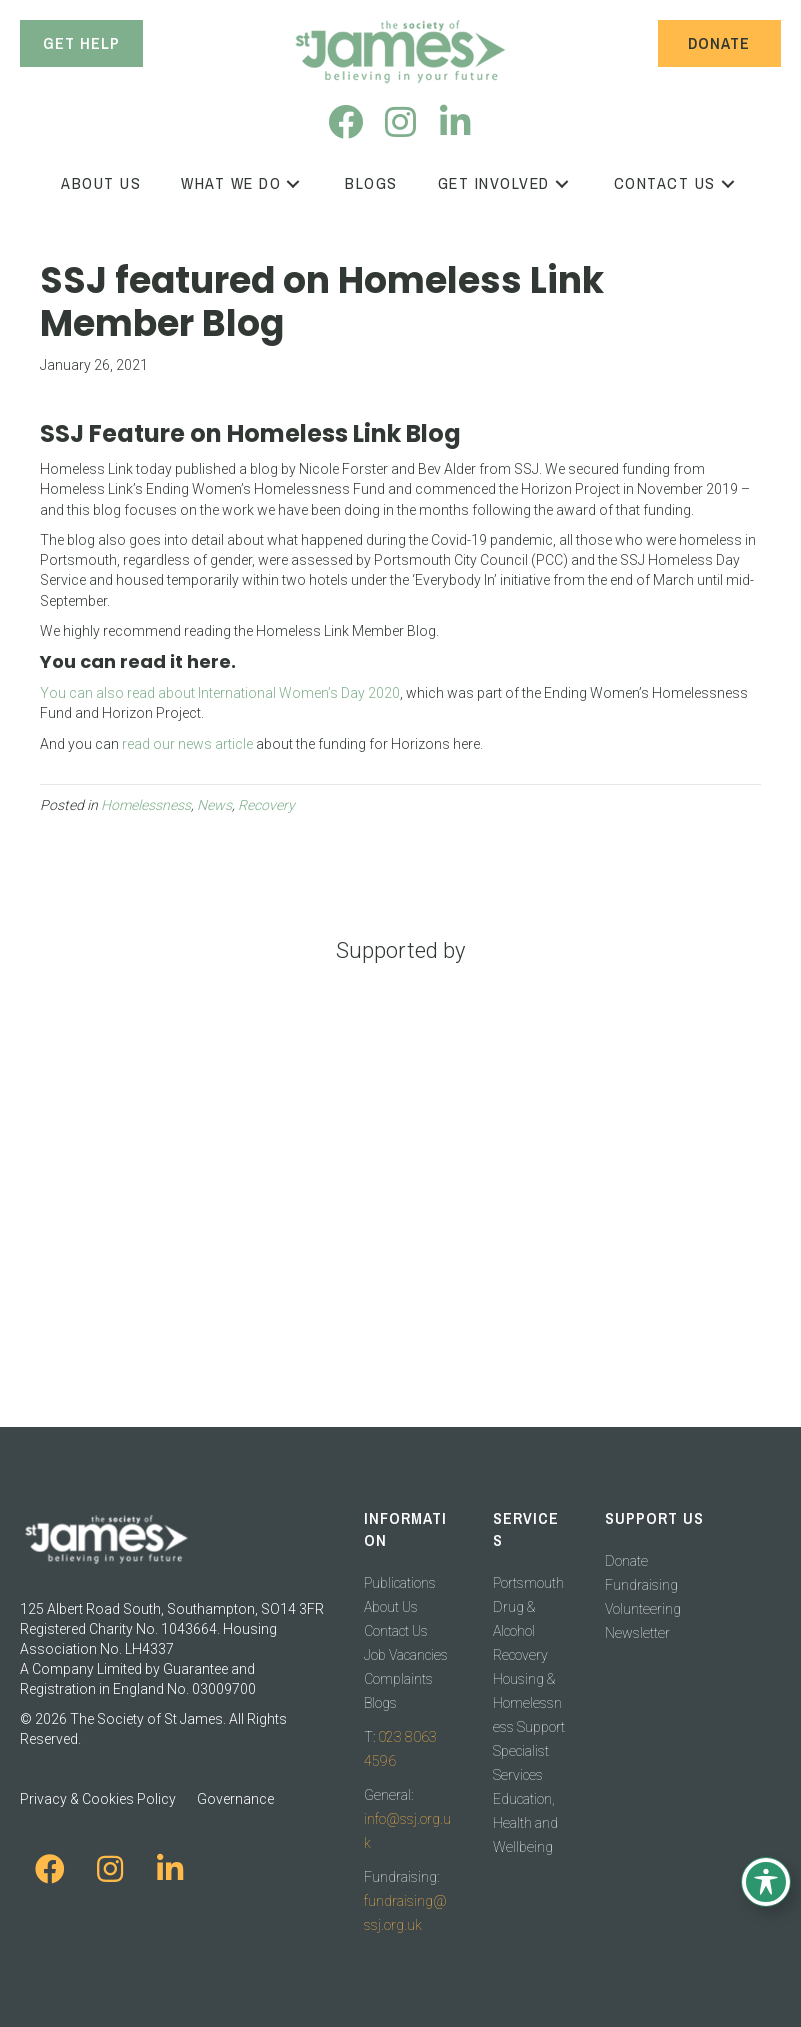  Describe the element at coordinates (637, 1633) in the screenshot. I see `Newsletter` at that location.